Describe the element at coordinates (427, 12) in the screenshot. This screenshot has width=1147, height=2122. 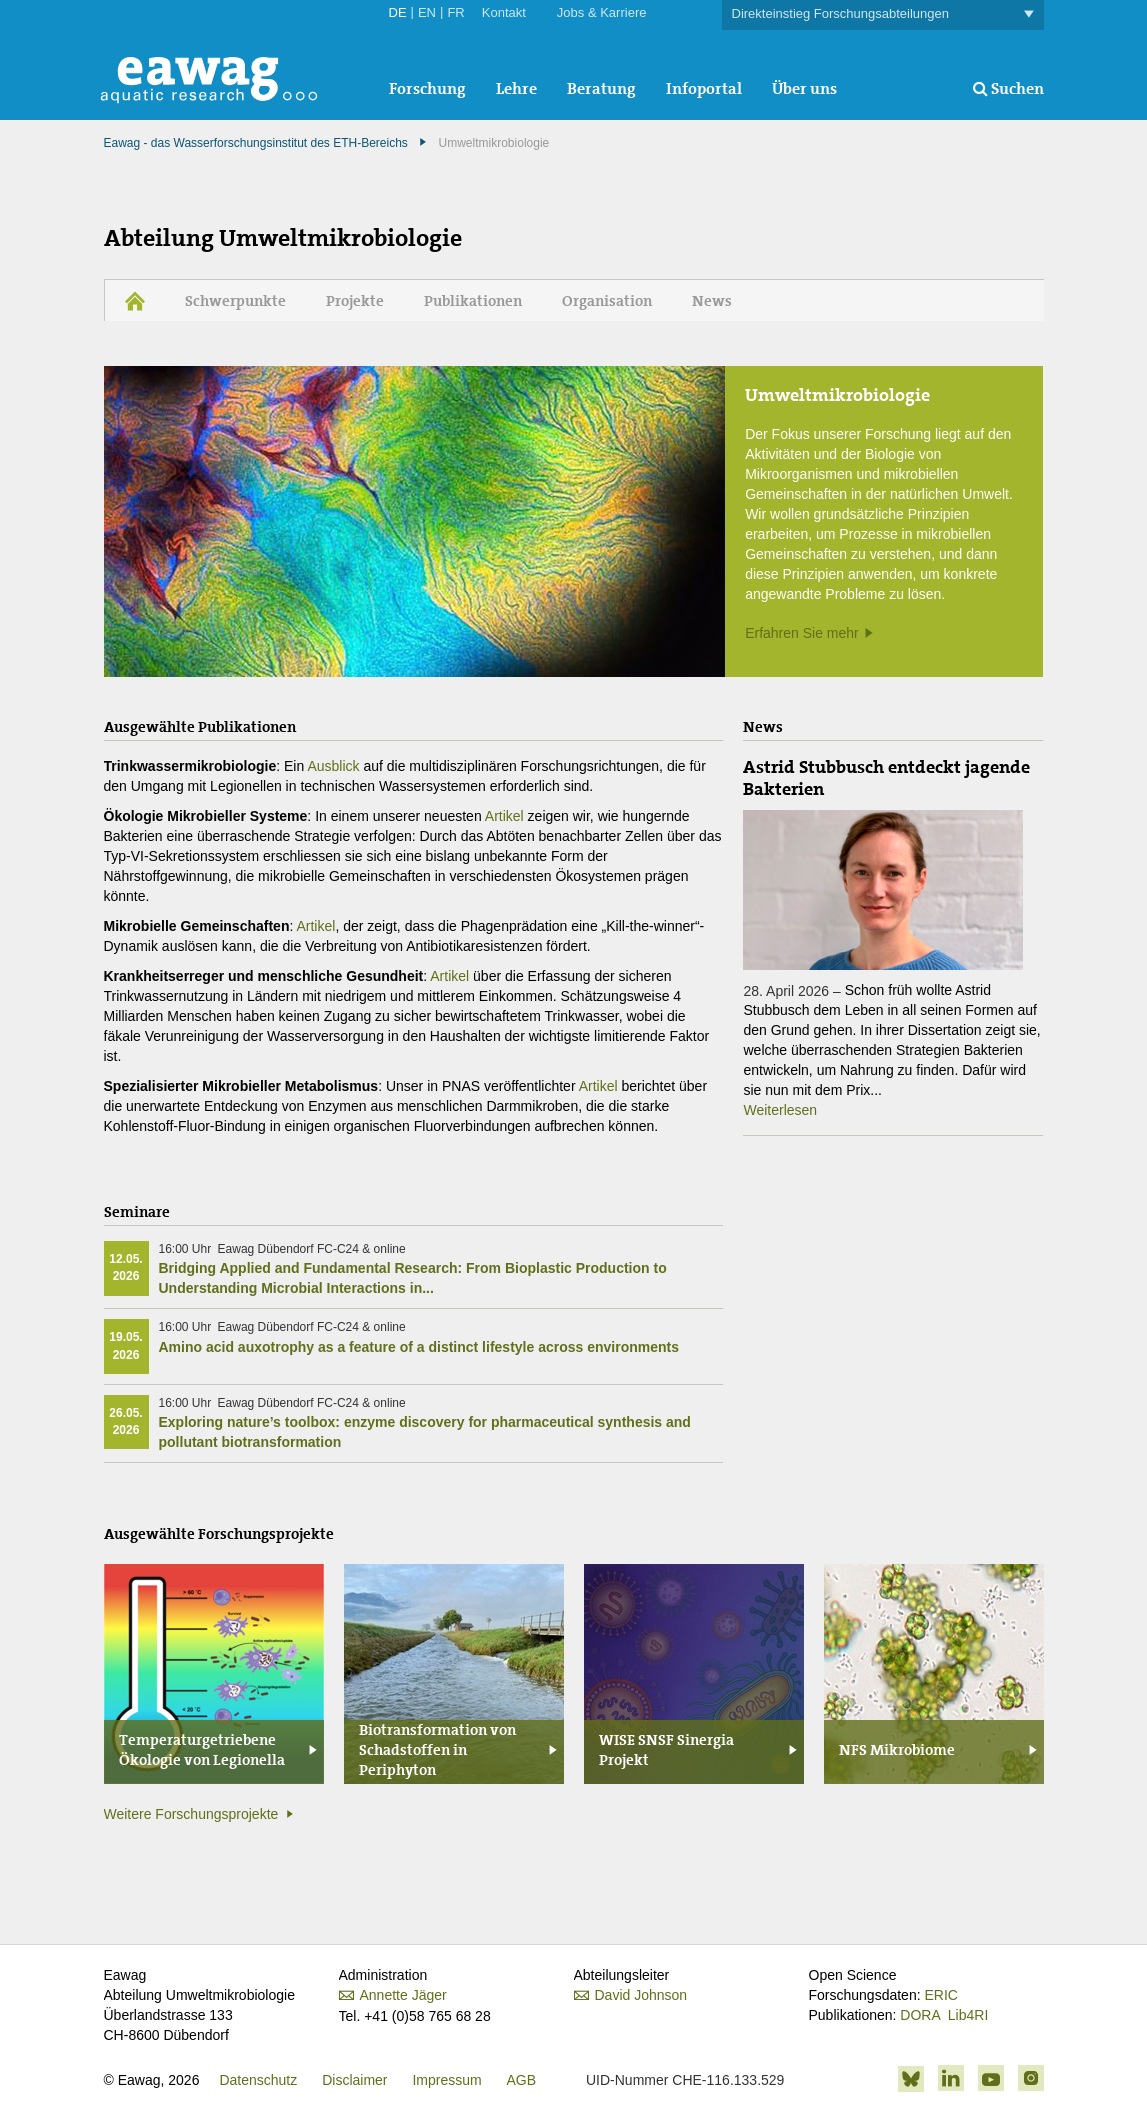
I see `EN` at that location.